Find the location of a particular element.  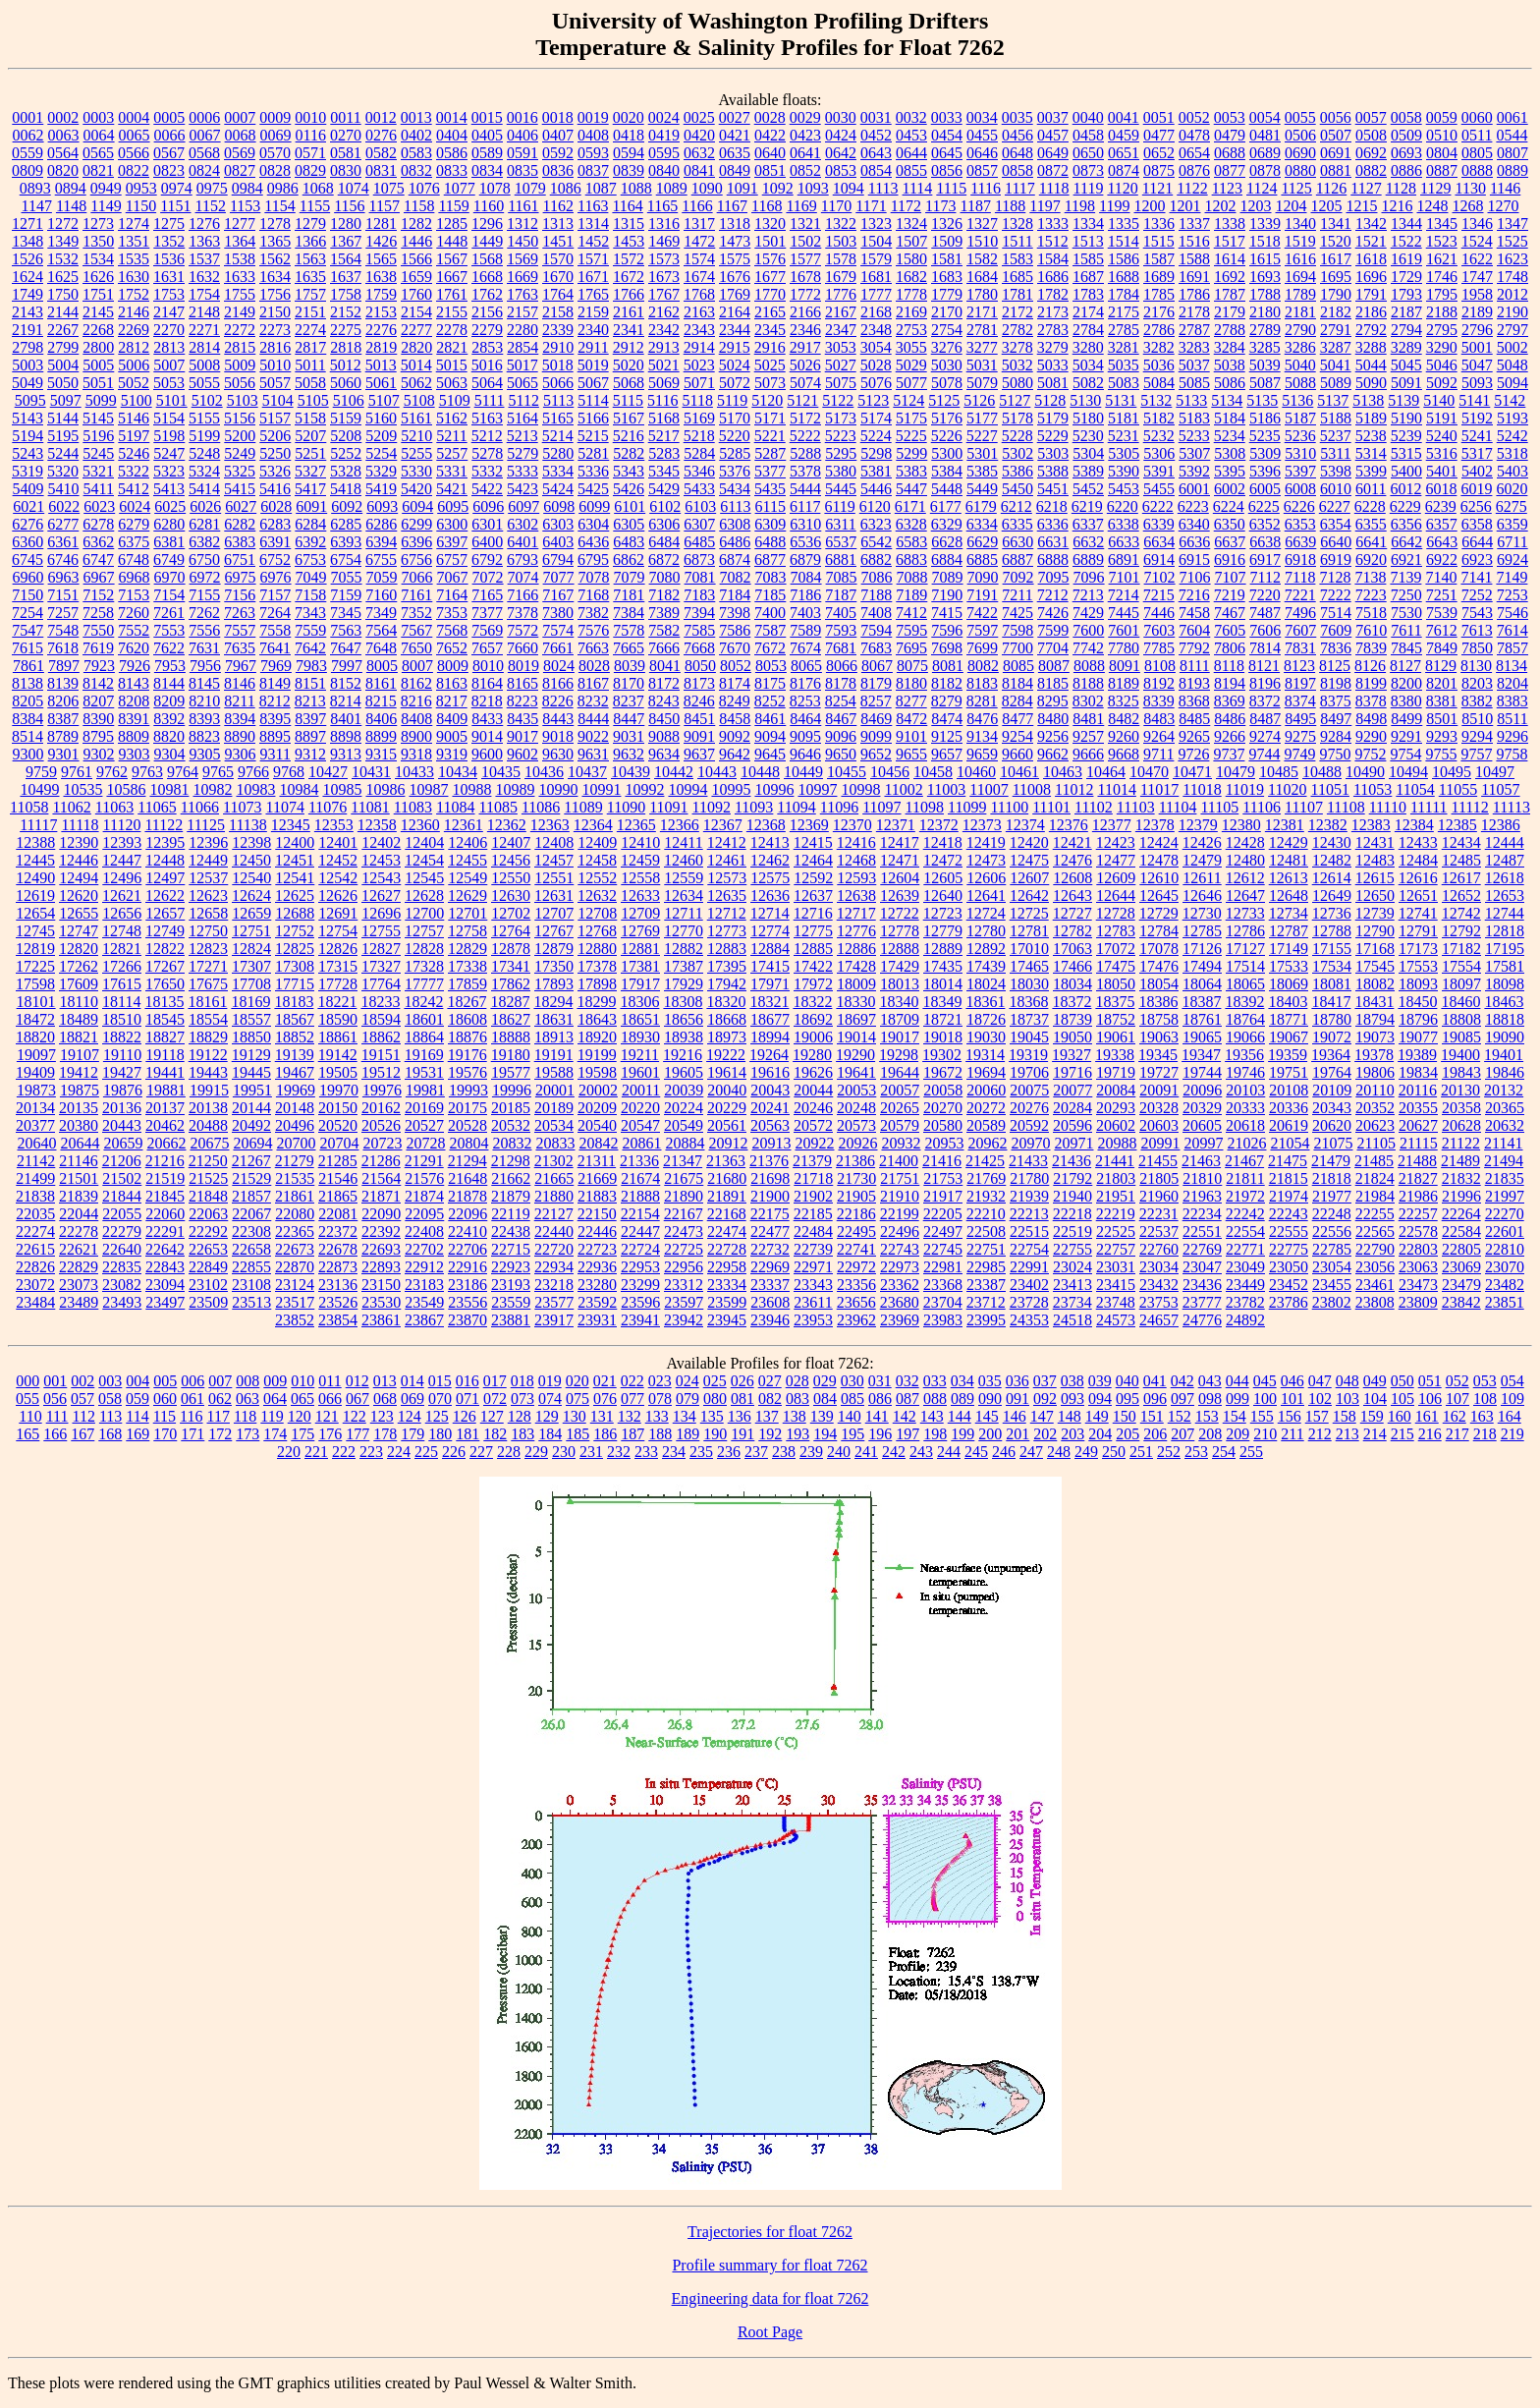

023 is located at coordinates (660, 1380).